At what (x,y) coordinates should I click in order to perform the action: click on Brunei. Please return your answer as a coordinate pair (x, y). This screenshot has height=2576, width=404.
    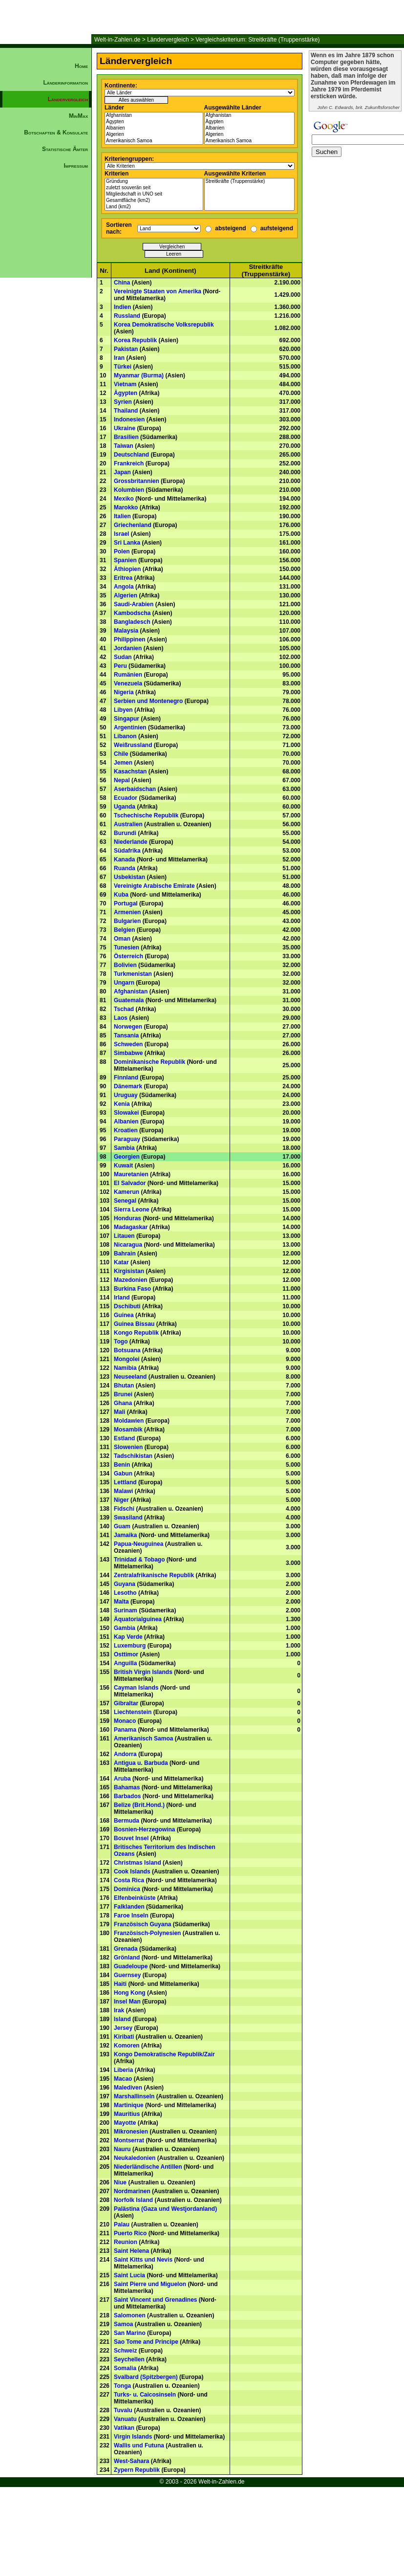
    Looking at the image, I should click on (123, 1394).